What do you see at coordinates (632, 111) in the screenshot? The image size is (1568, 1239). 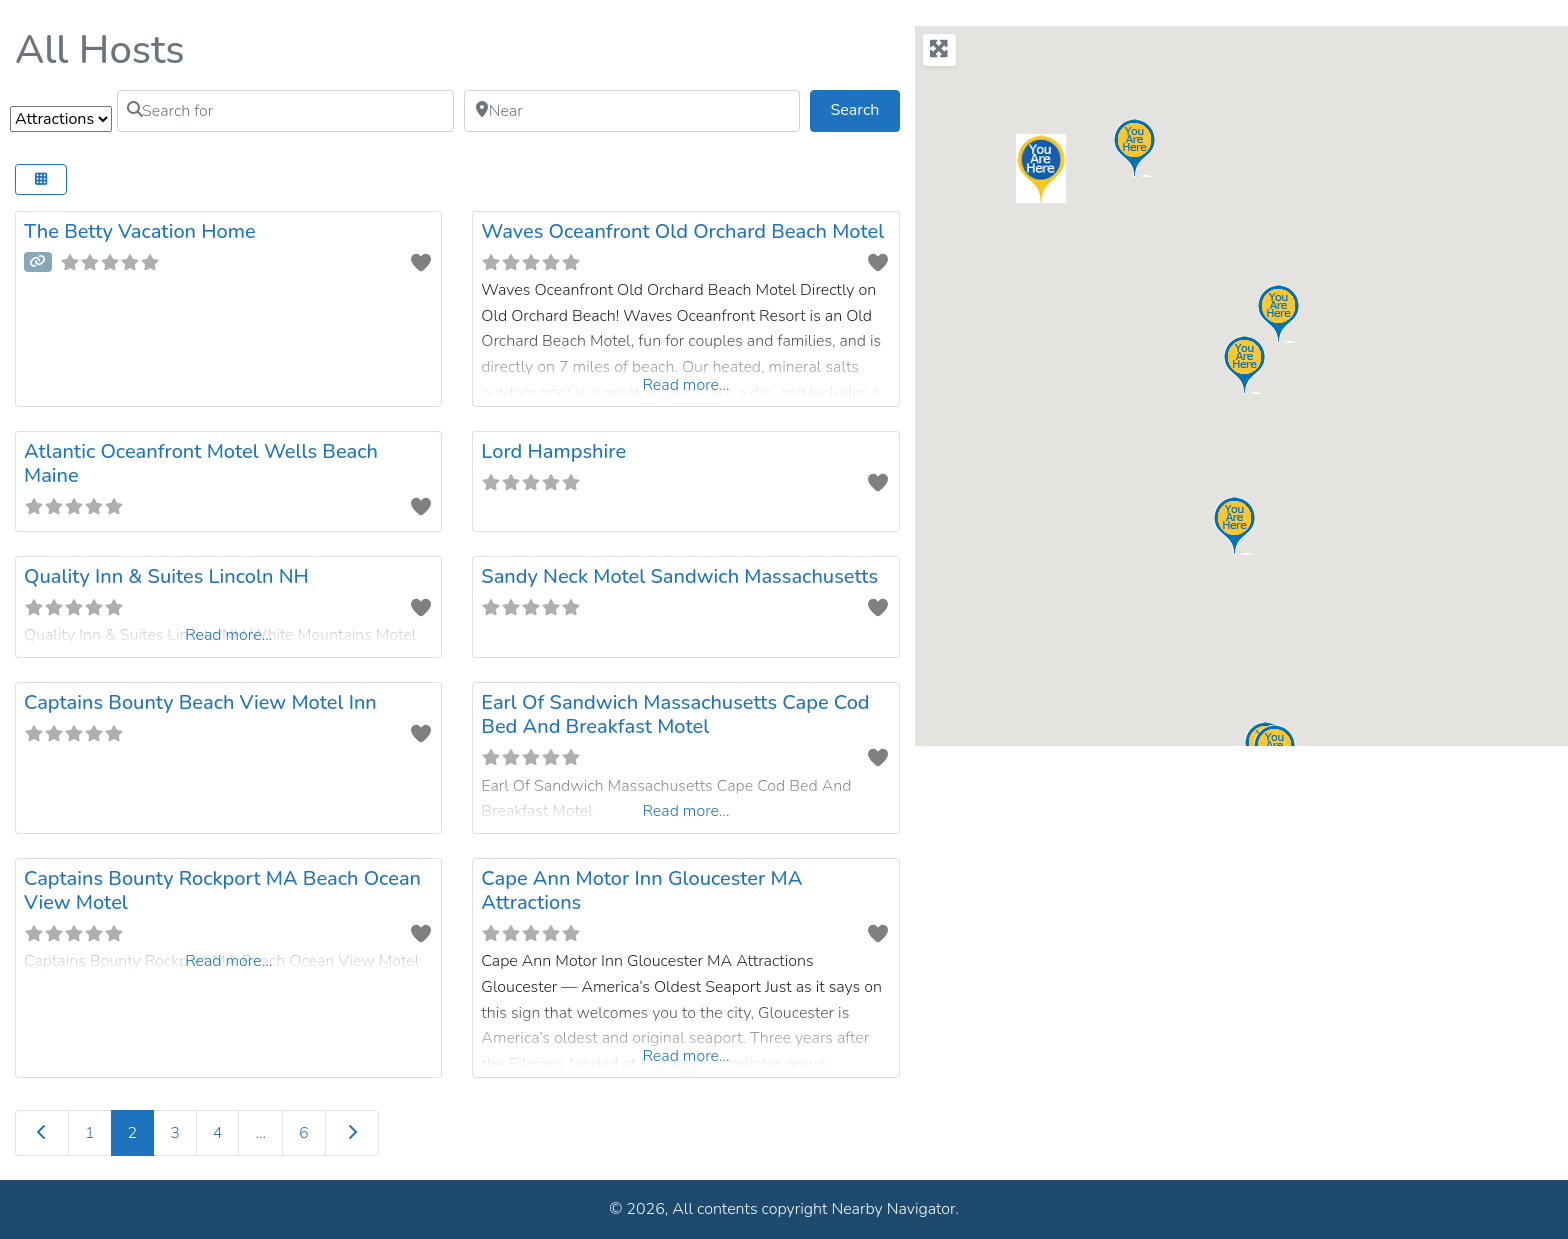 I see `[Near]` at bounding box center [632, 111].